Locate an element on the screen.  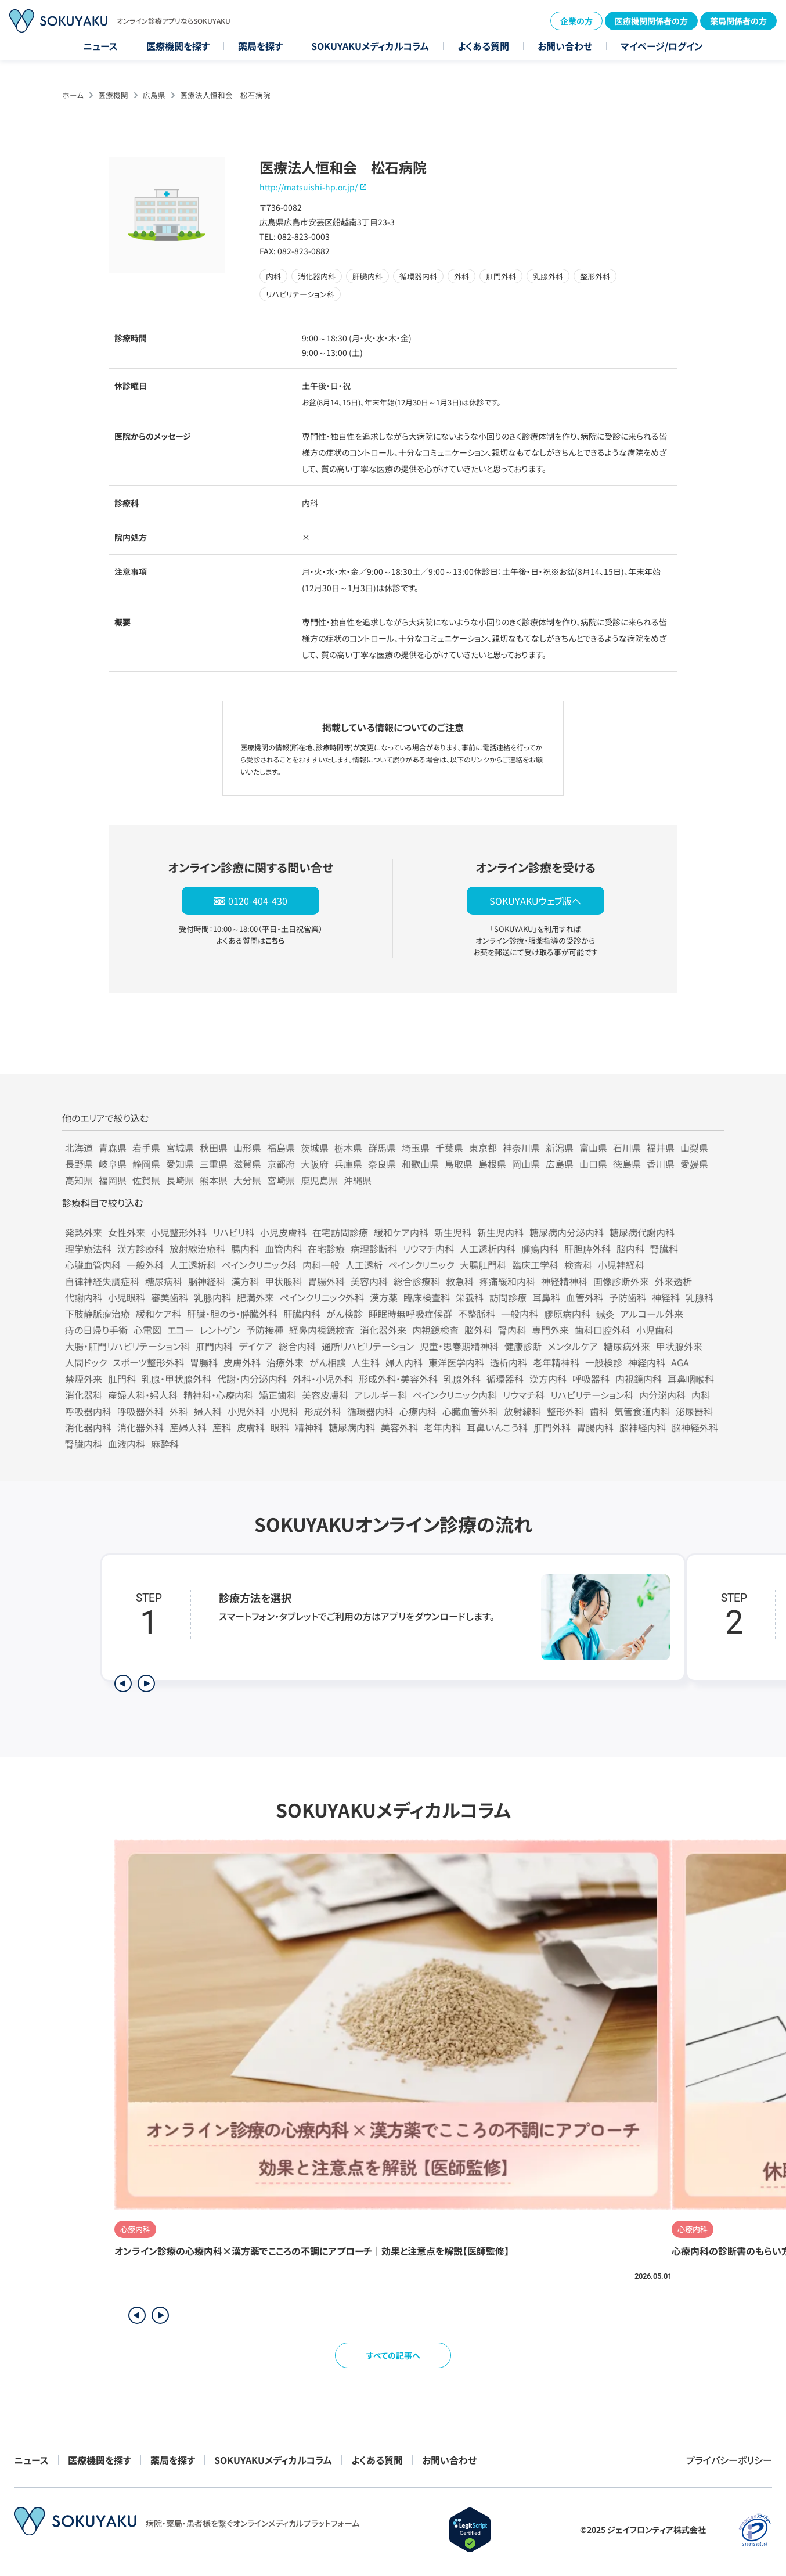
大腸肛門科 is located at coordinates (483, 1265).